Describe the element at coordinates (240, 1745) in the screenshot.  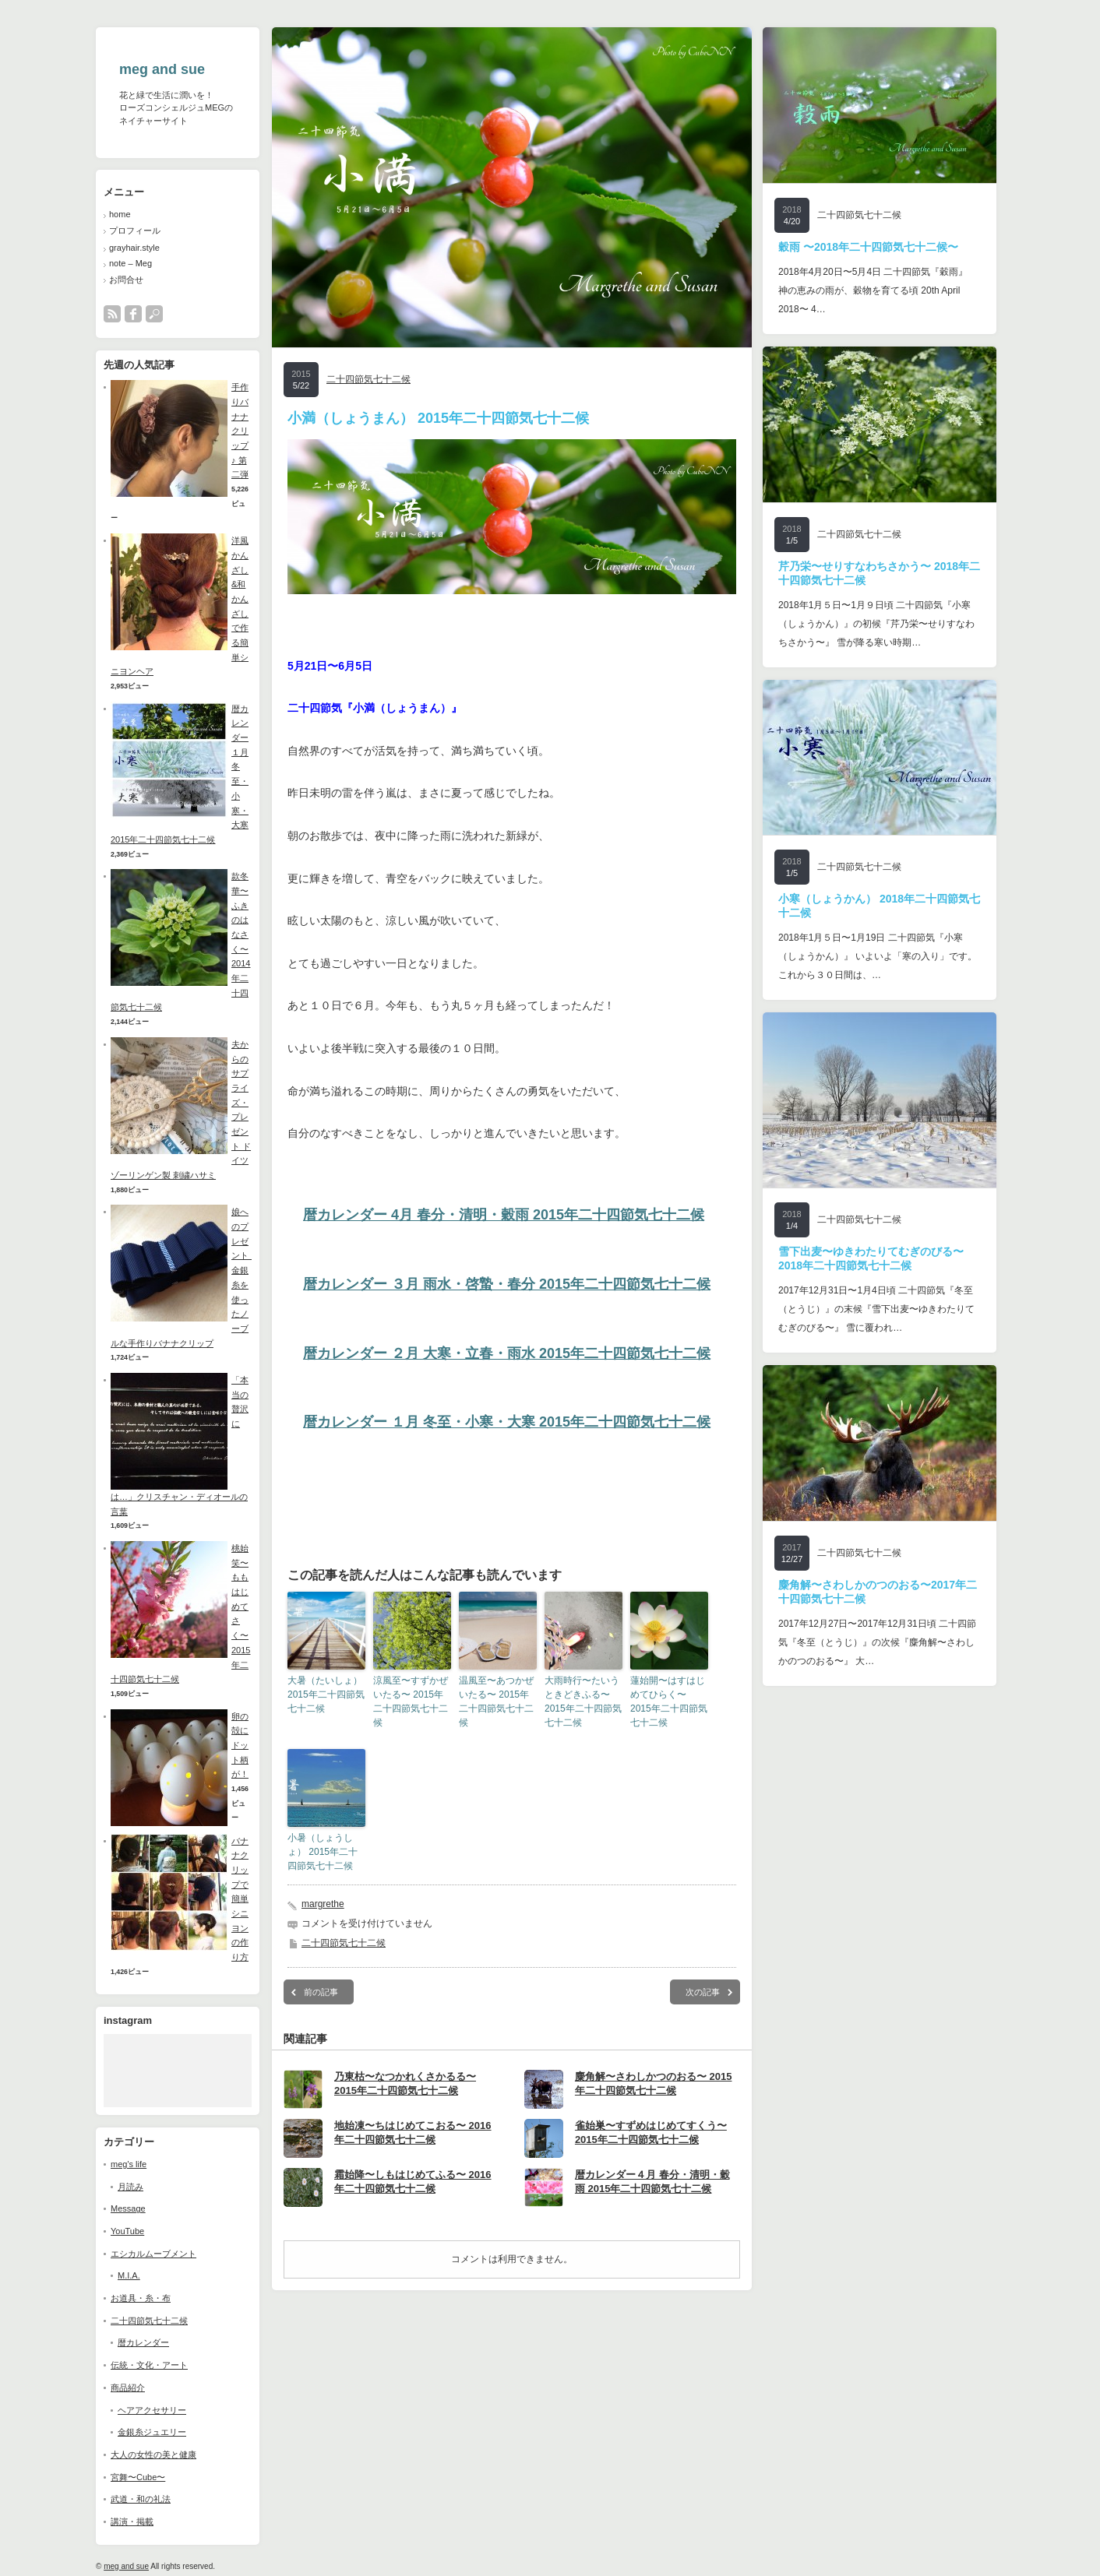
I see `卵の殻にドット柄が！` at that location.